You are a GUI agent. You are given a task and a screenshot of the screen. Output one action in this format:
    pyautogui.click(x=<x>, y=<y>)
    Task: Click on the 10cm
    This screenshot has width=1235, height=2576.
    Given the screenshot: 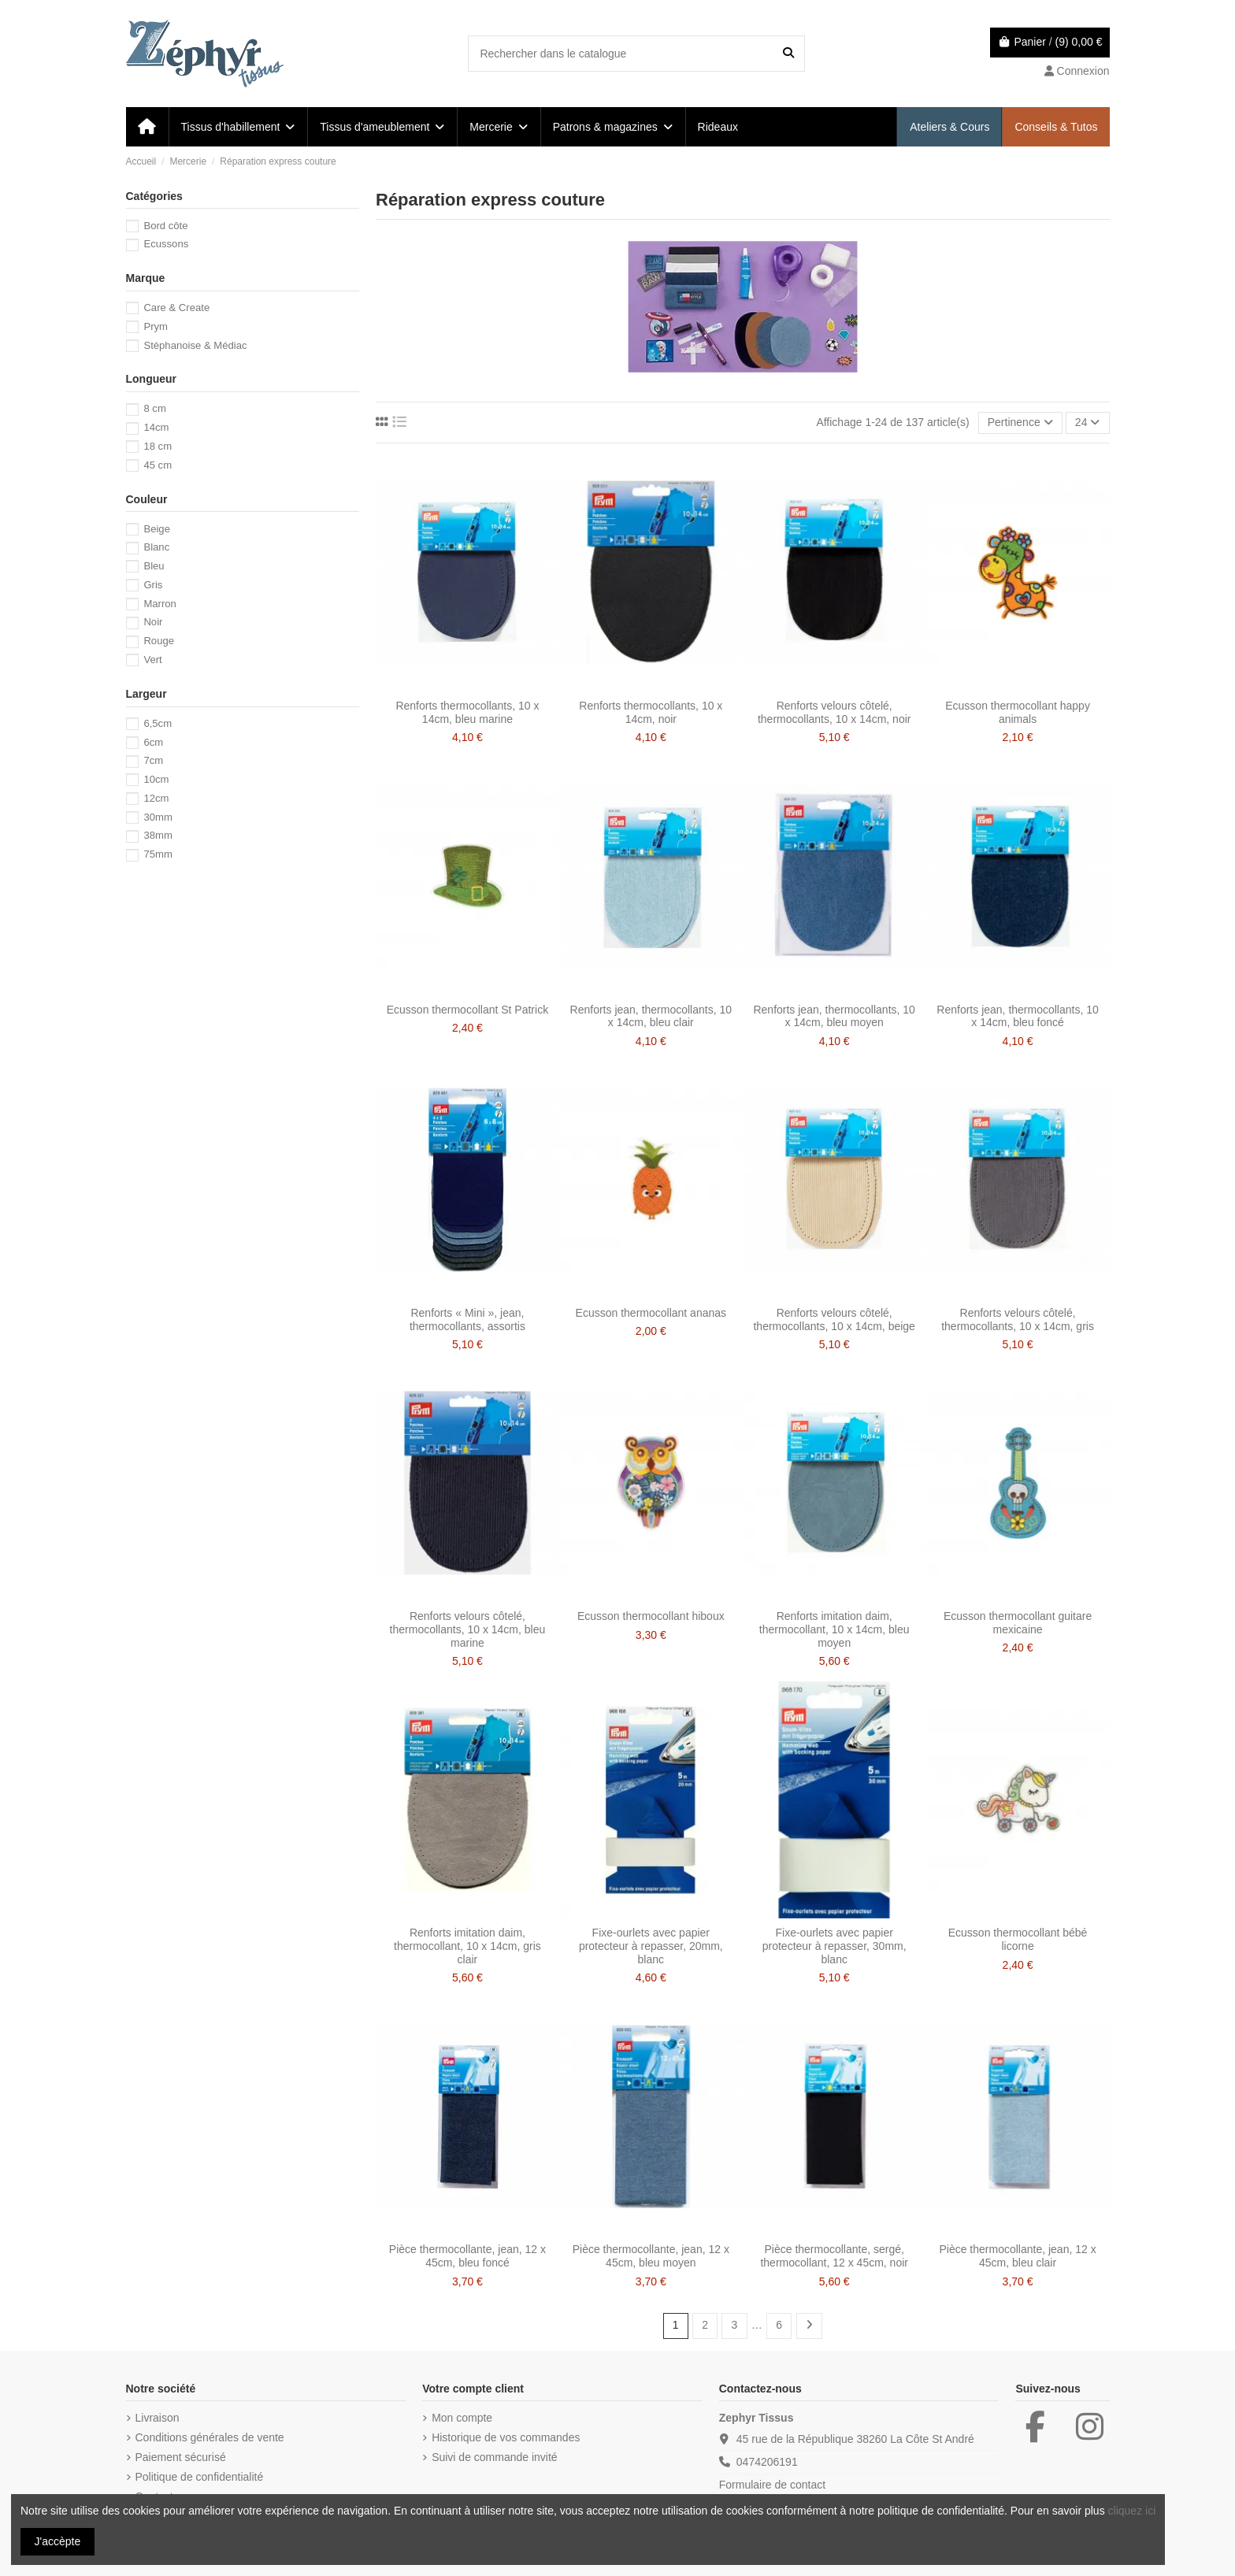 What is the action you would take?
    pyautogui.click(x=156, y=779)
    